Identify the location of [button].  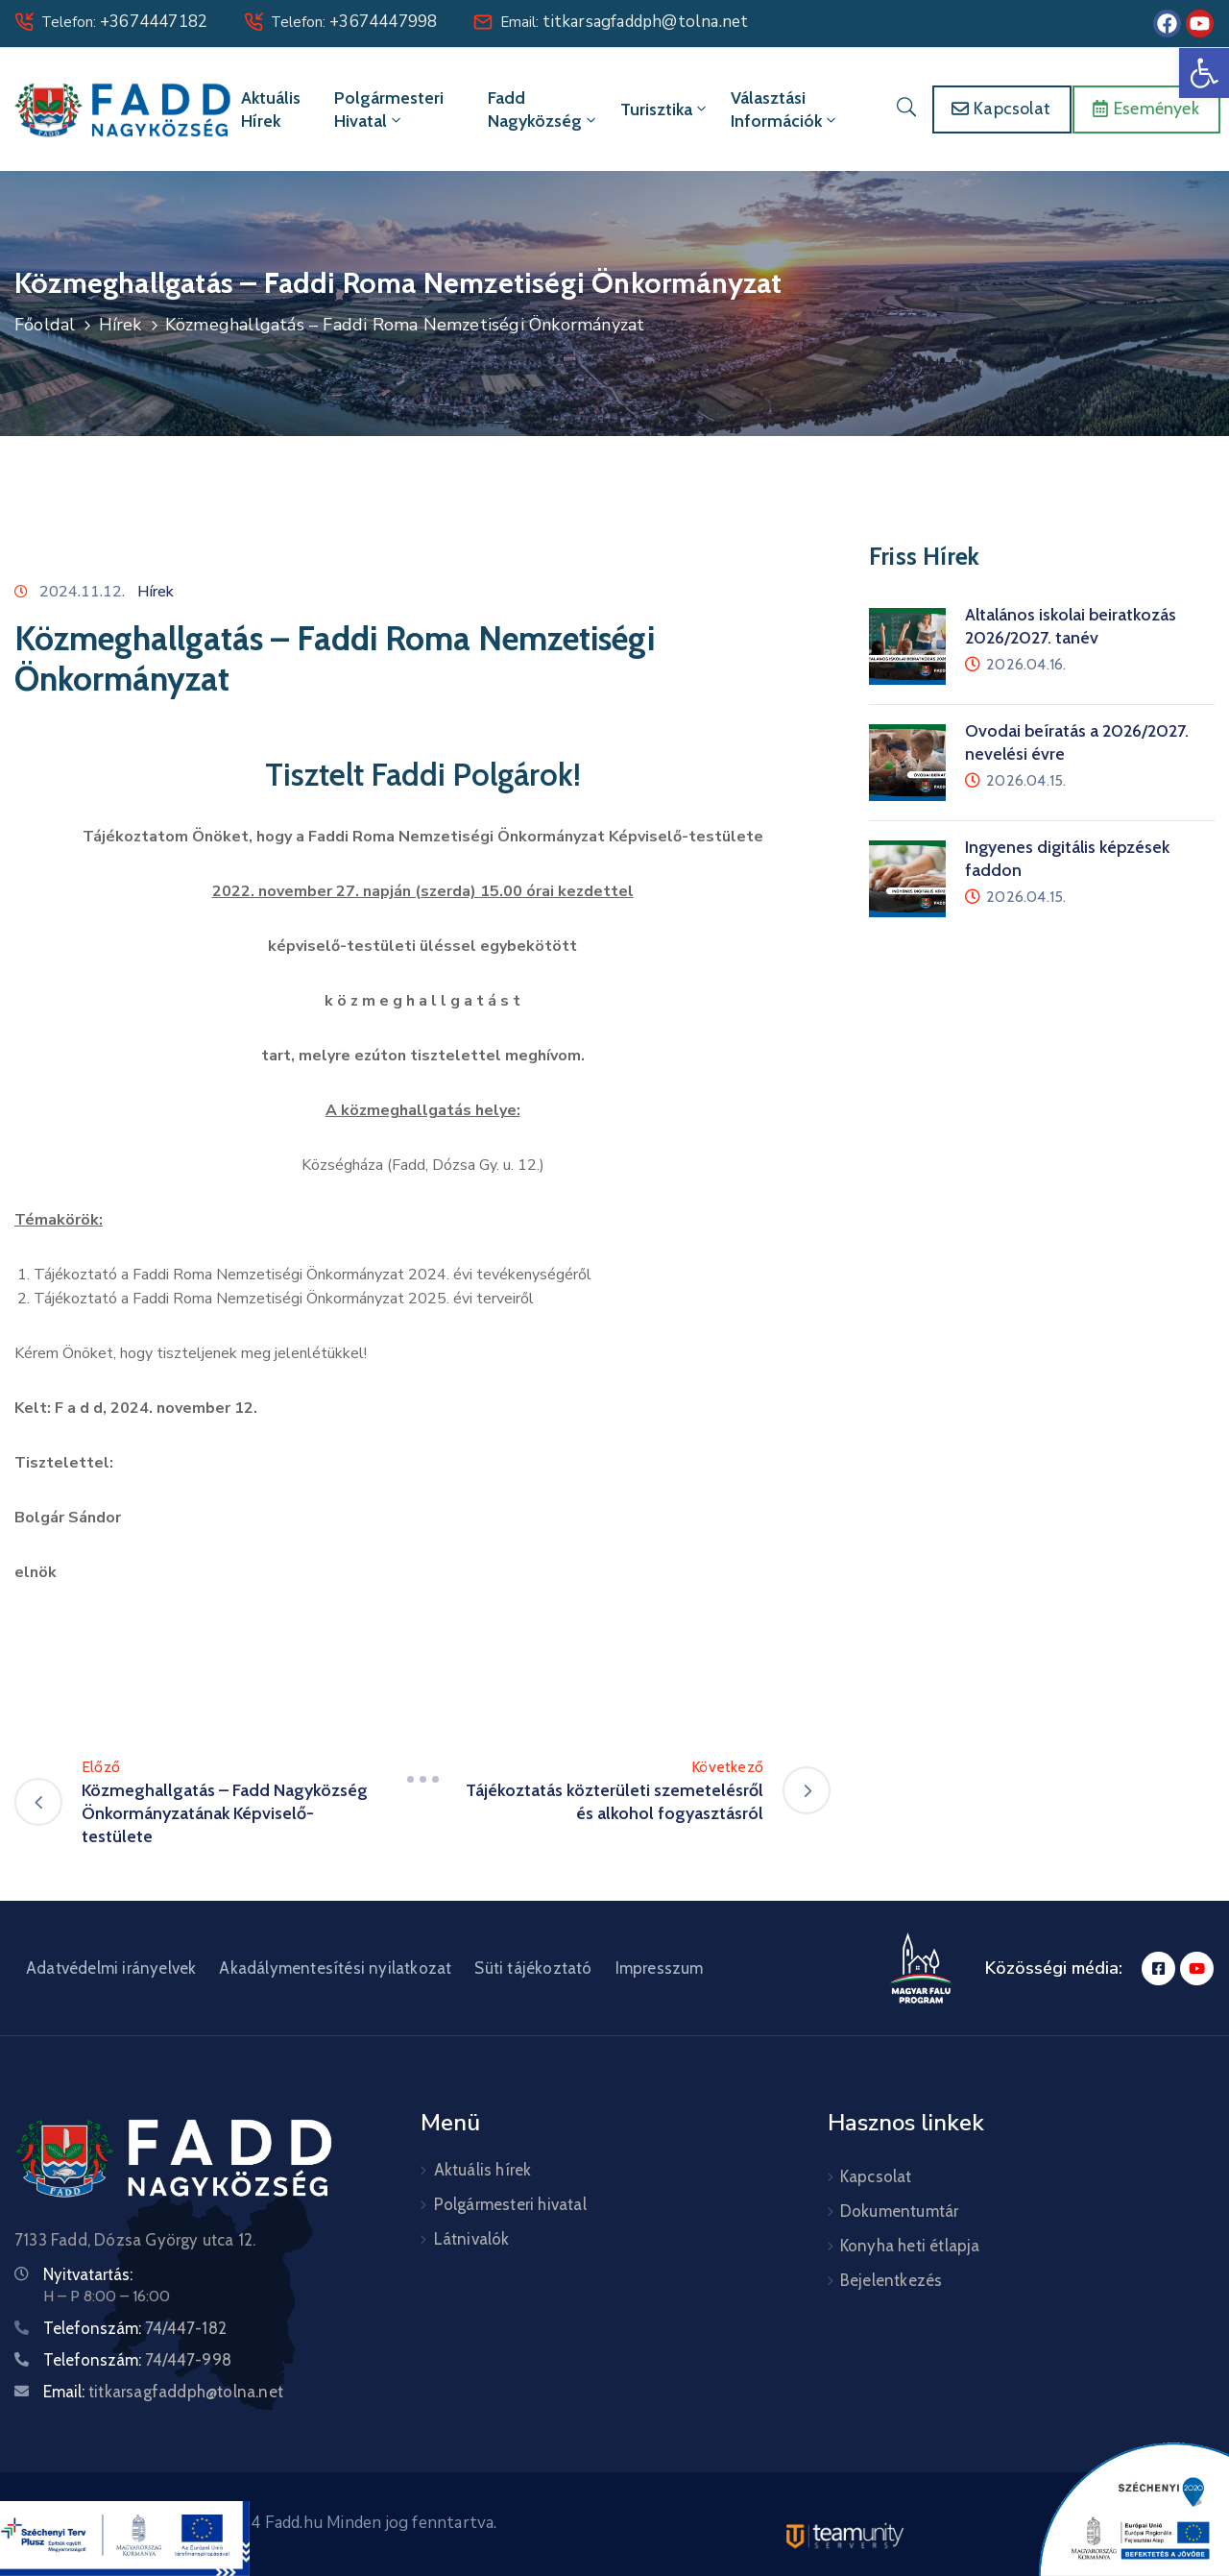
(1204, 73).